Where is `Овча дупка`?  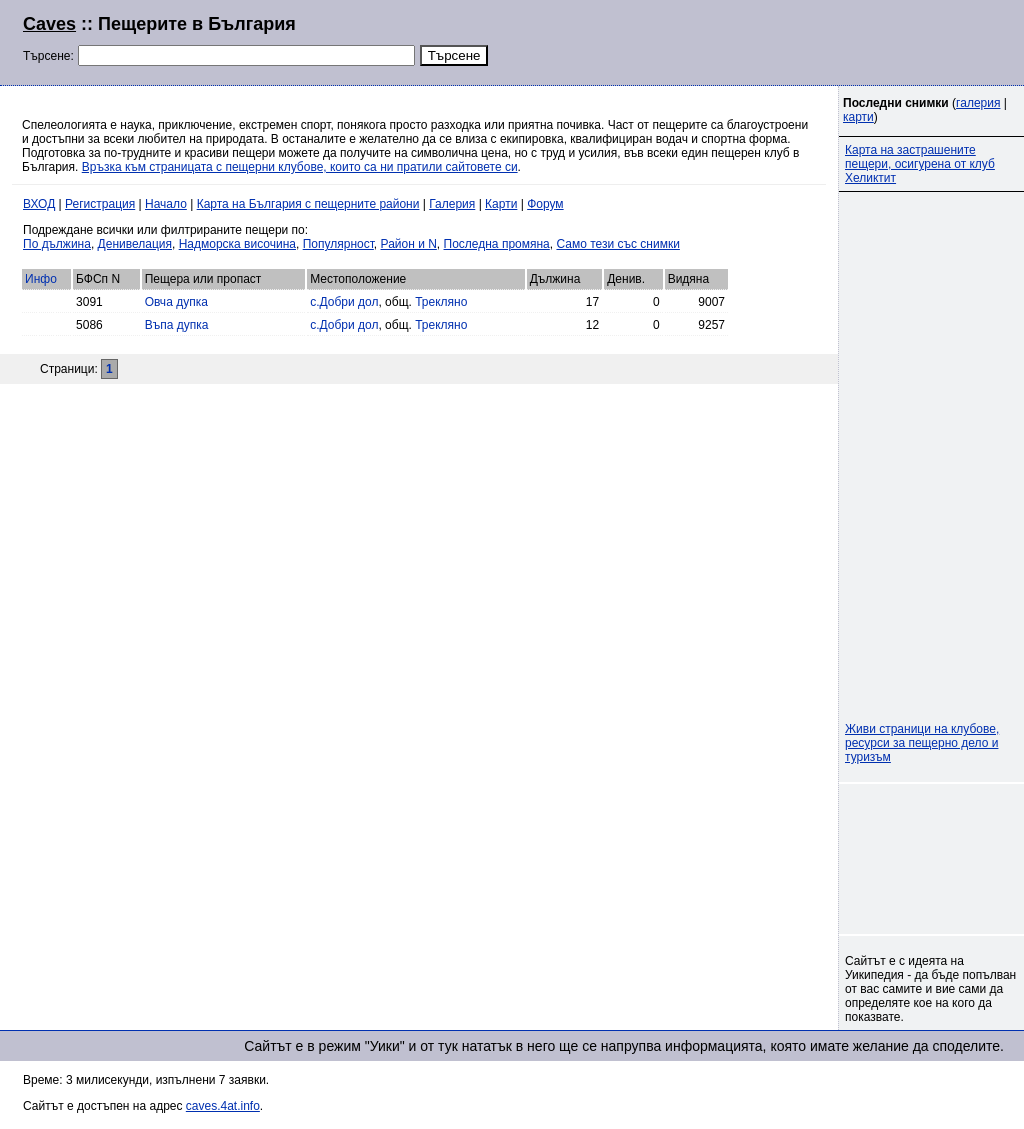
Овча дупка is located at coordinates (176, 302).